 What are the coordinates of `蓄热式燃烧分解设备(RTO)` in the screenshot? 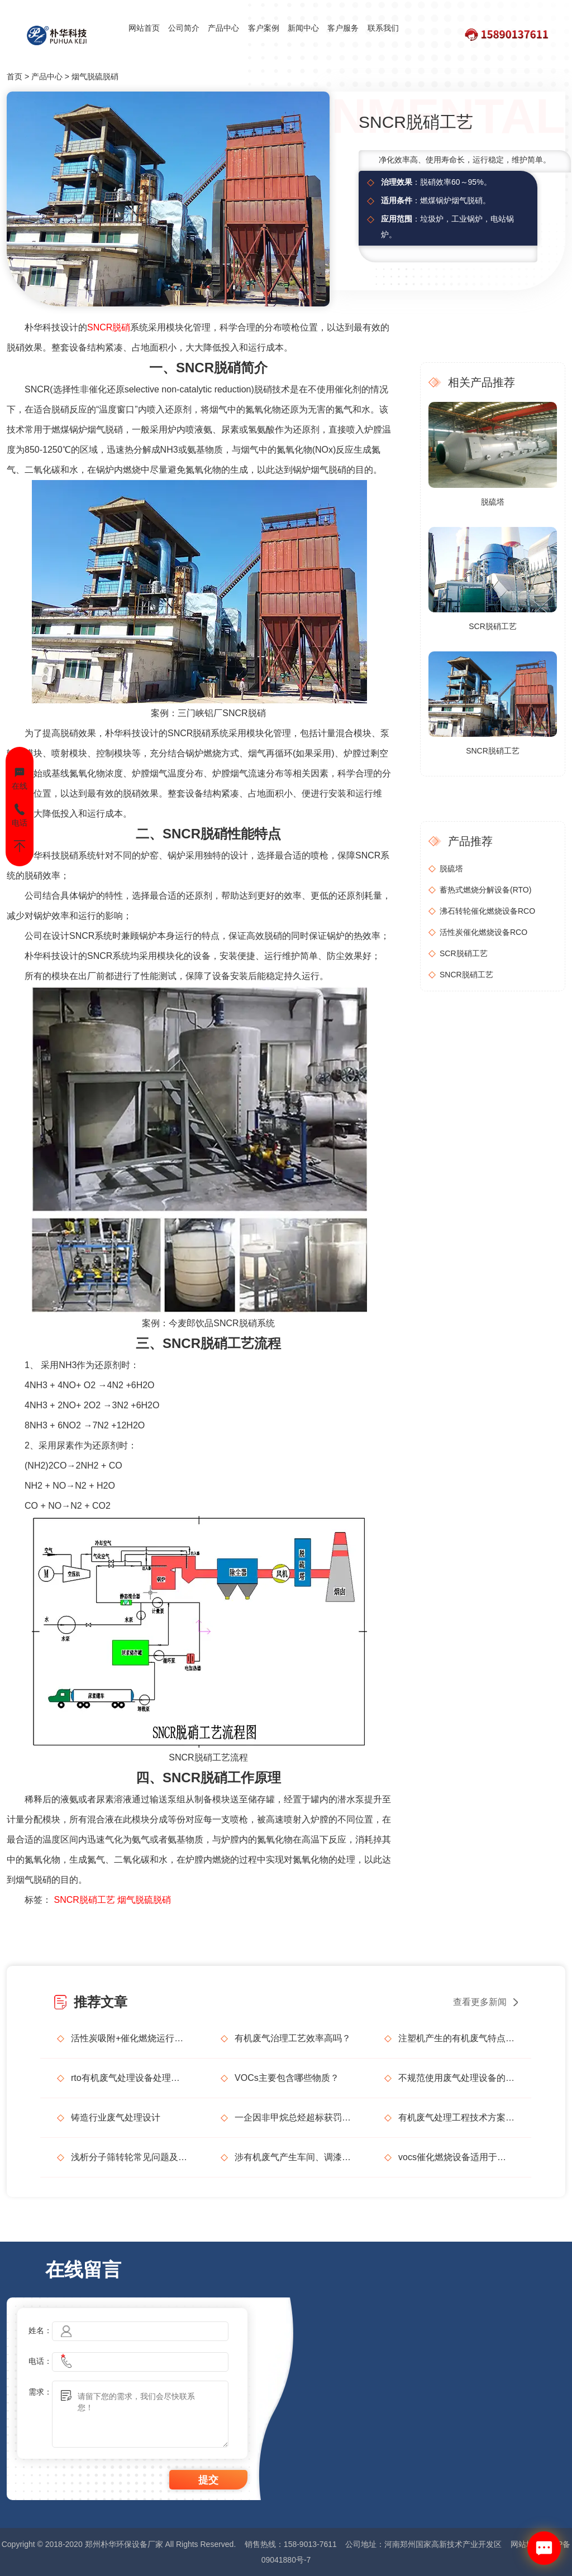 It's located at (485, 889).